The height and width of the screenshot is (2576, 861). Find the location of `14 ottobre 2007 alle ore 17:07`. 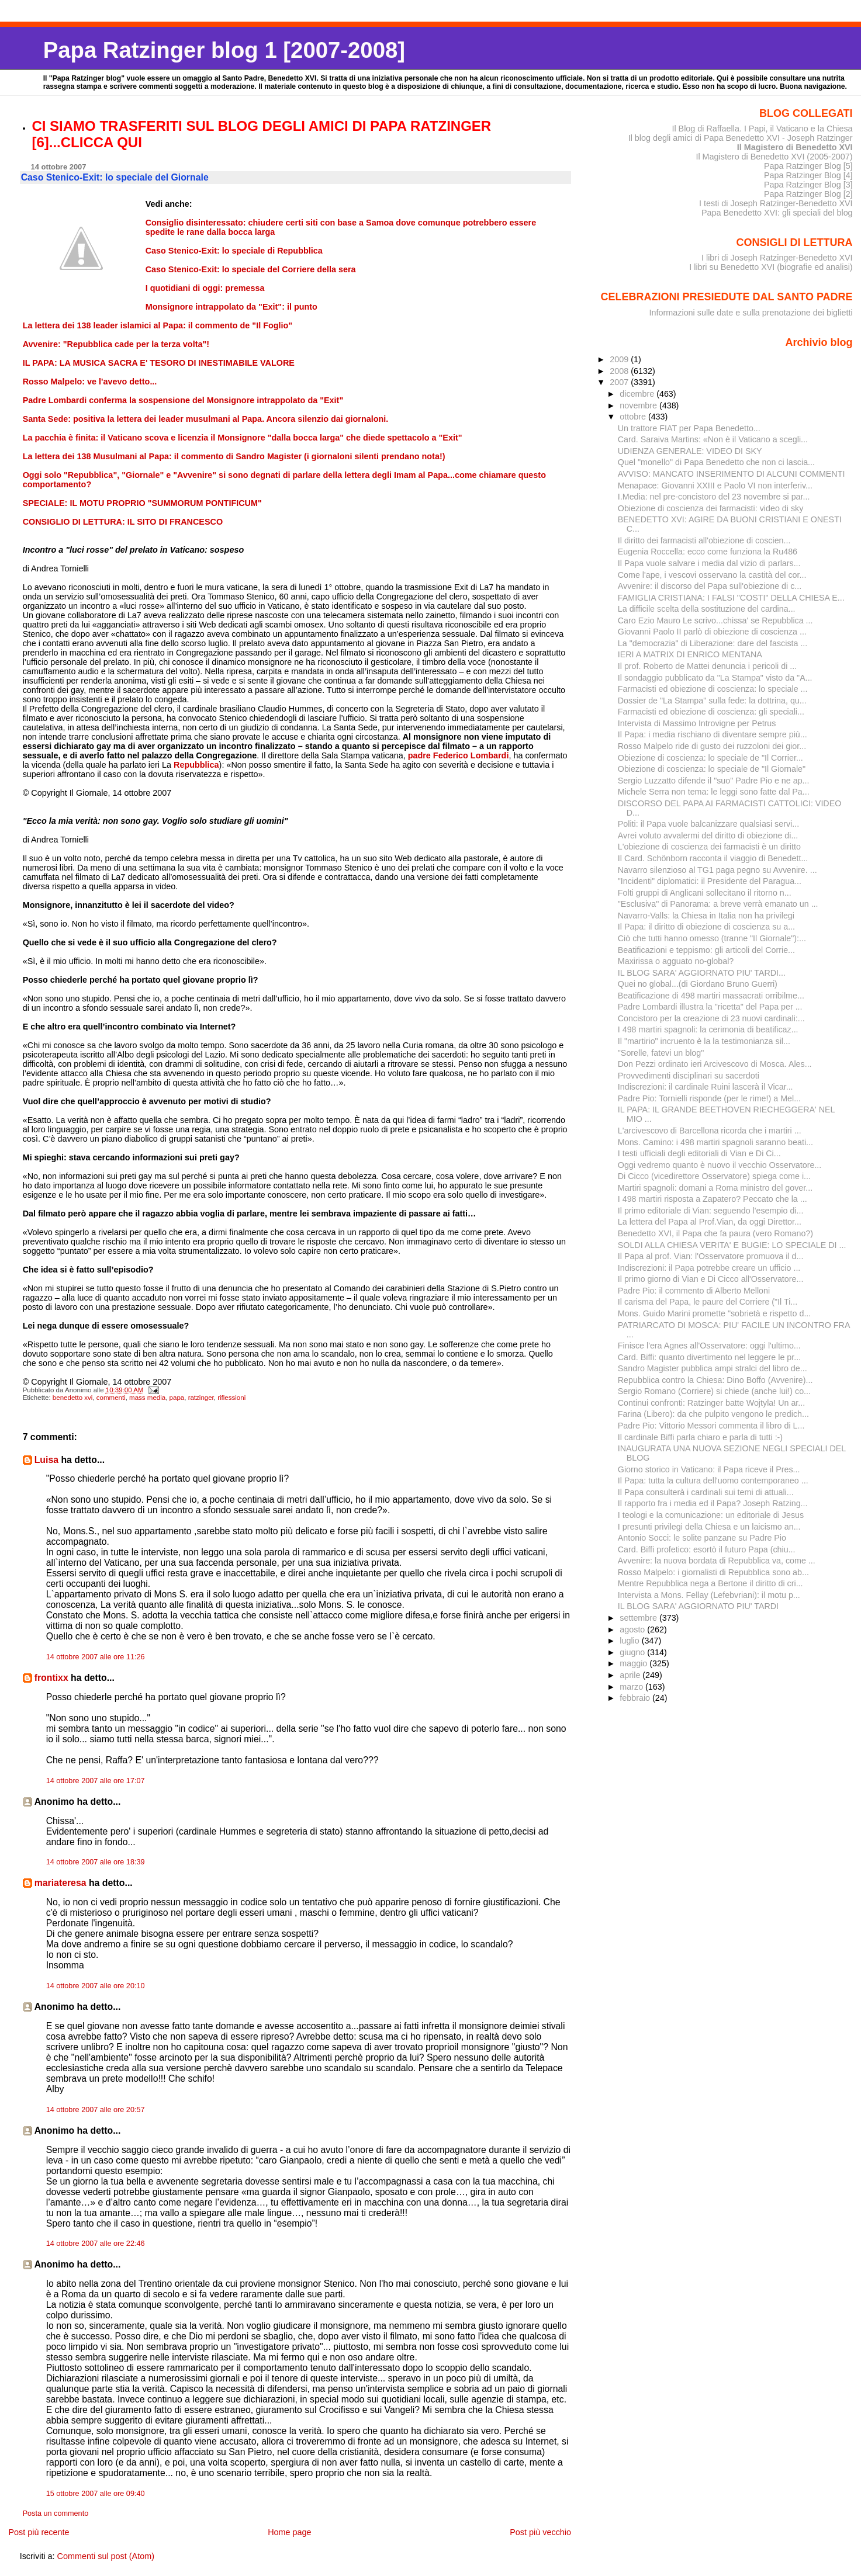

14 ottobre 2007 alle ore 17:07 is located at coordinates (95, 1781).